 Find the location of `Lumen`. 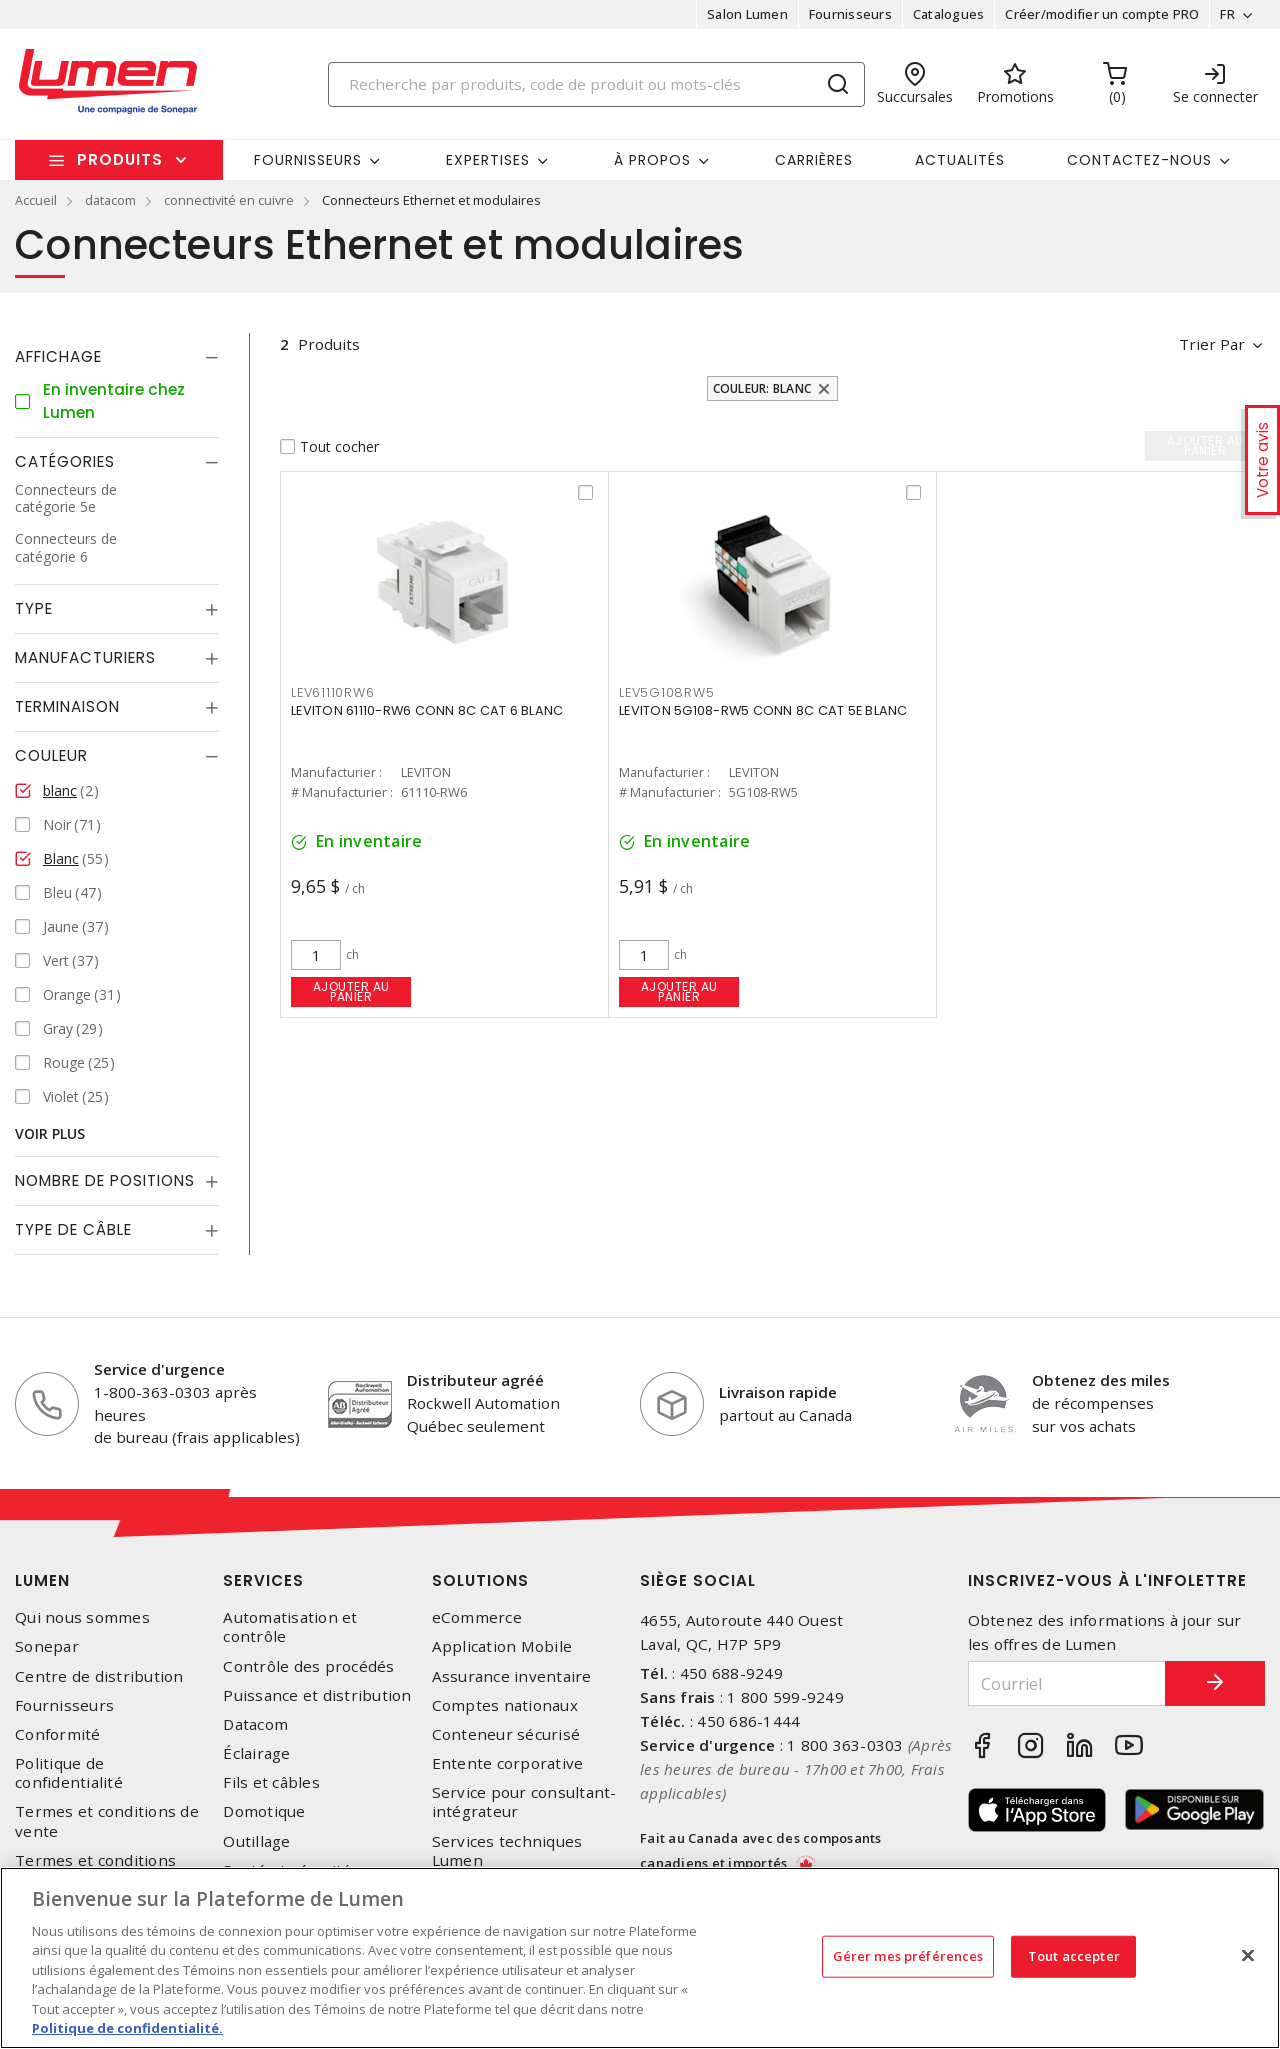

Lumen is located at coordinates (42, 1580).